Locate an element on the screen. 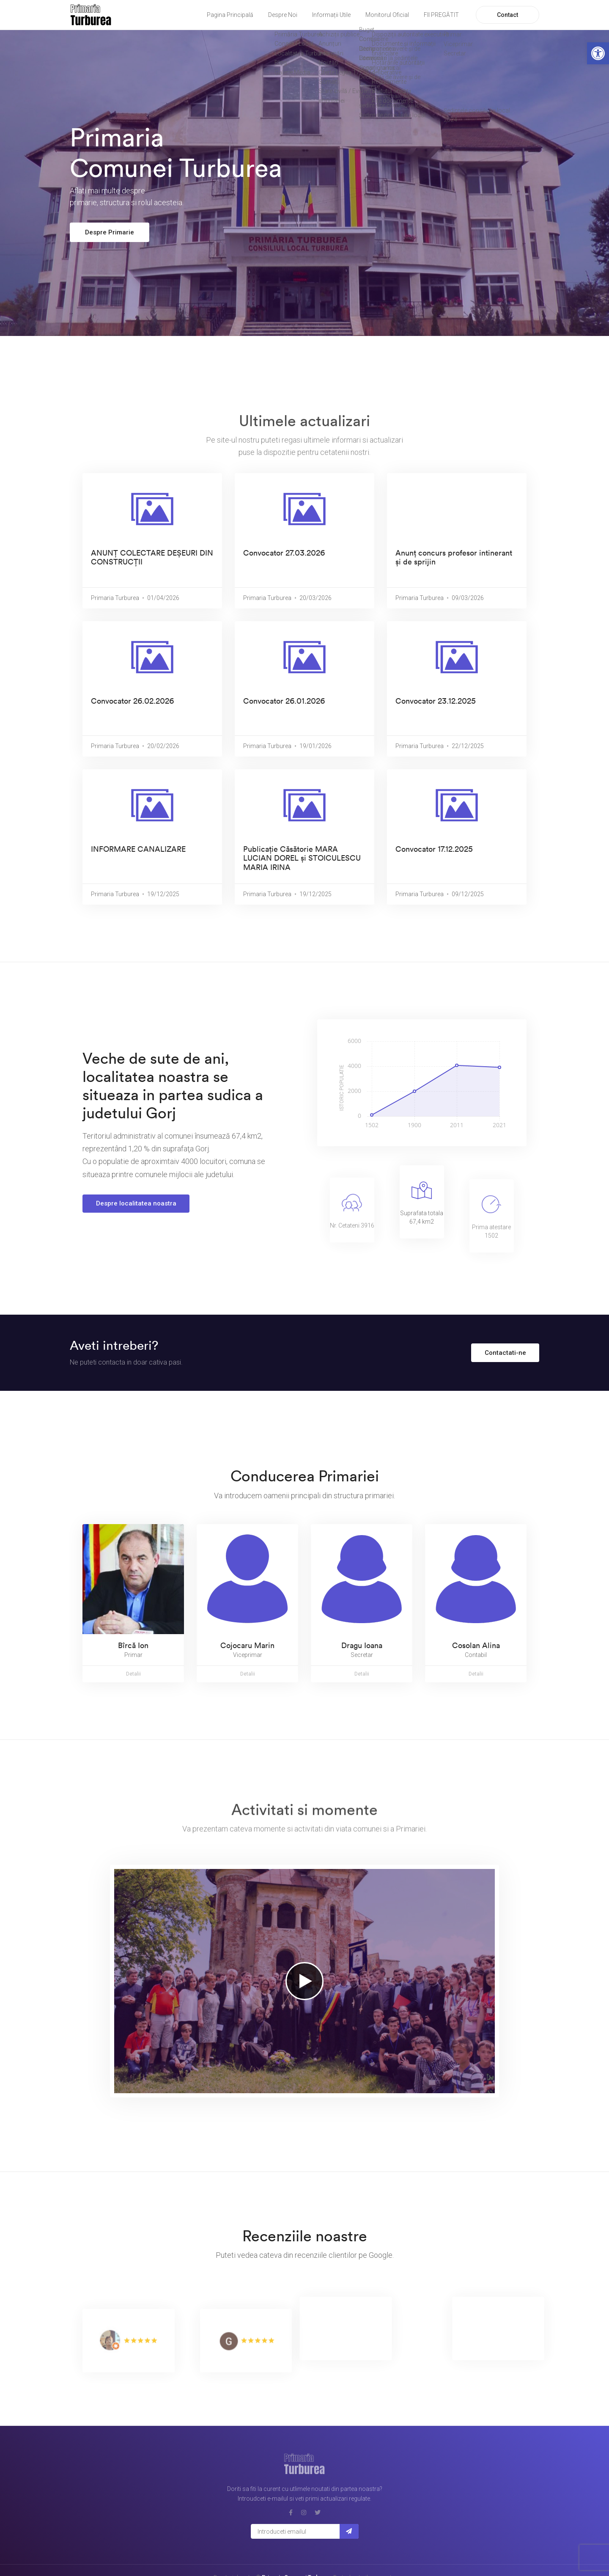 The image size is (609, 2576). INFORMARE CANALIZARE [link] is located at coordinates (138, 849).